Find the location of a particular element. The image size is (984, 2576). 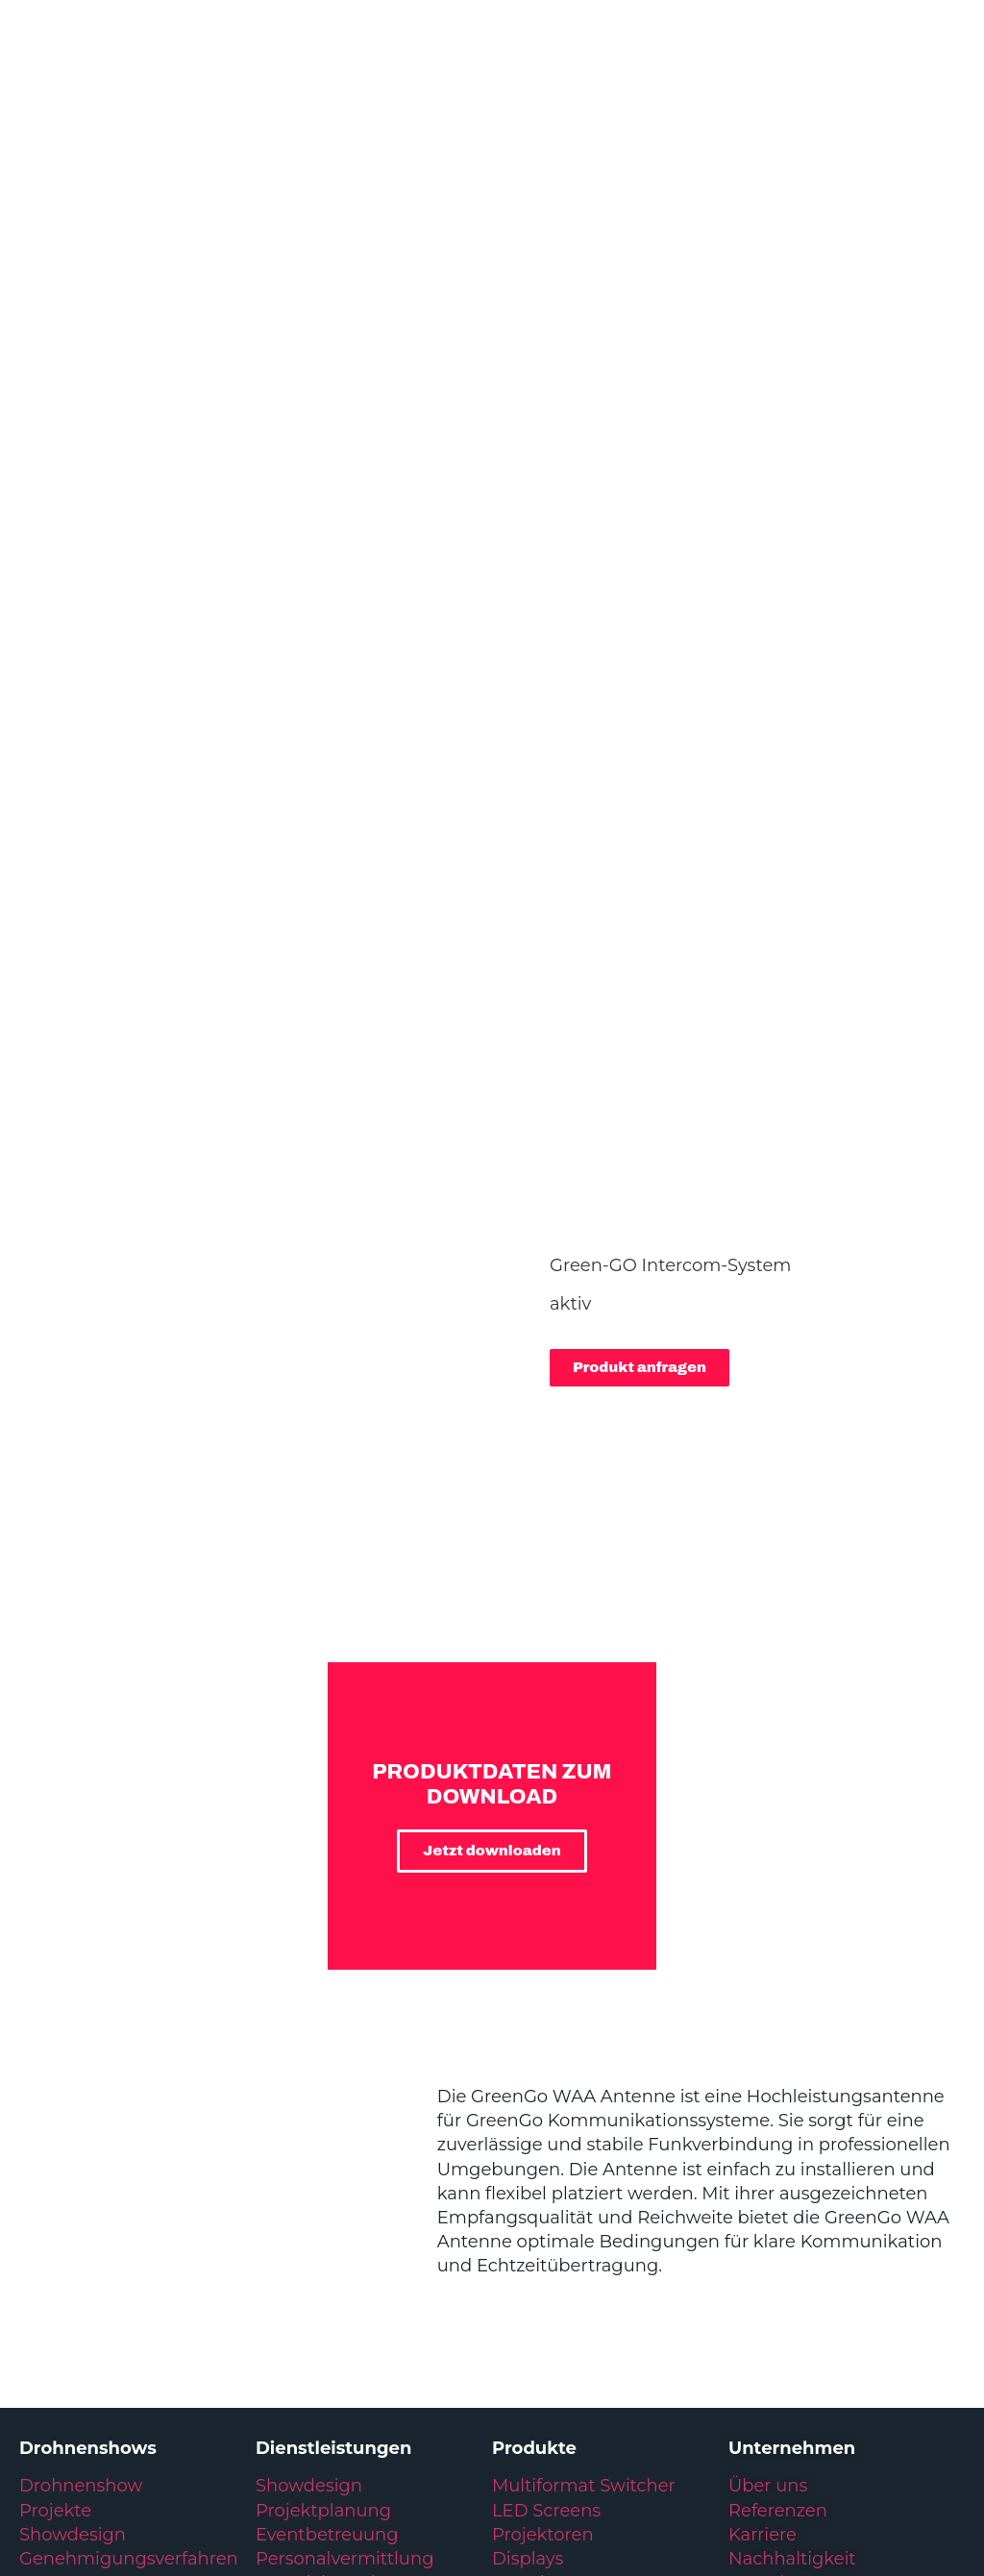

LED Screens is located at coordinates (546, 2152).